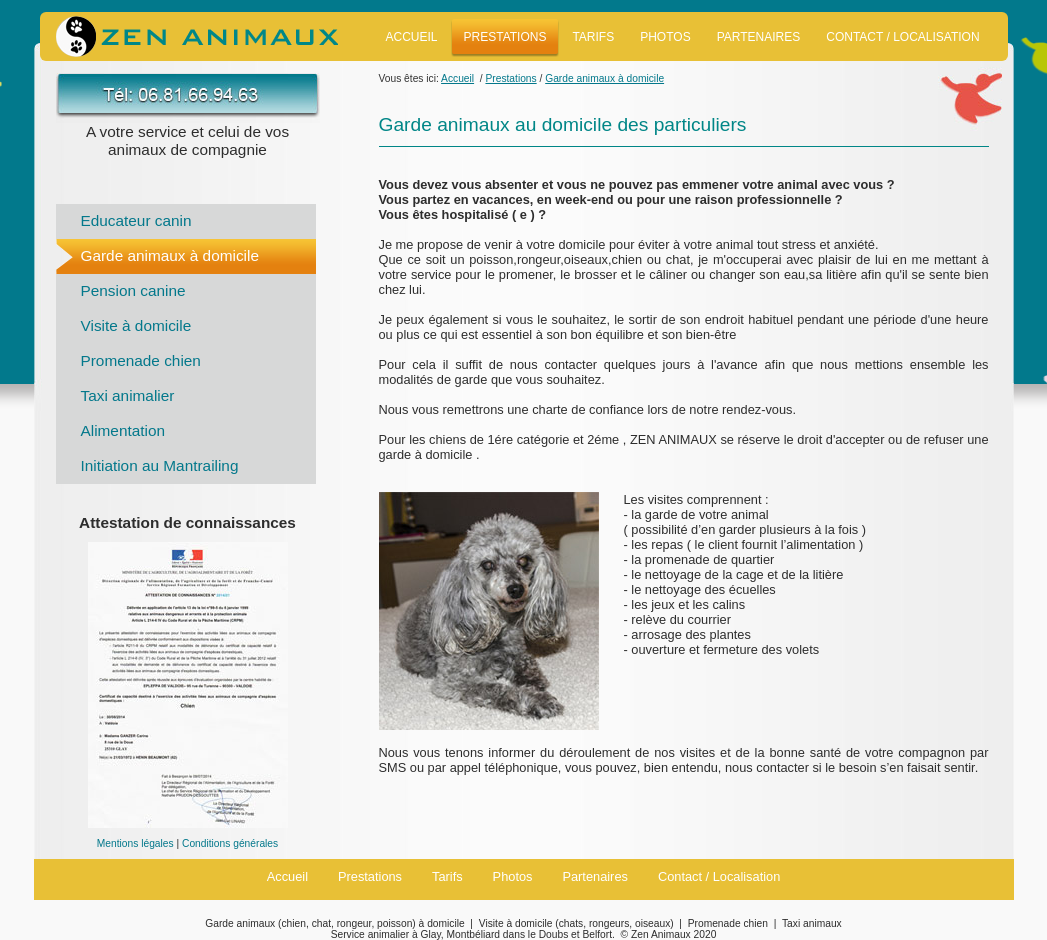  I want to click on Mentions légales, so click(135, 843).